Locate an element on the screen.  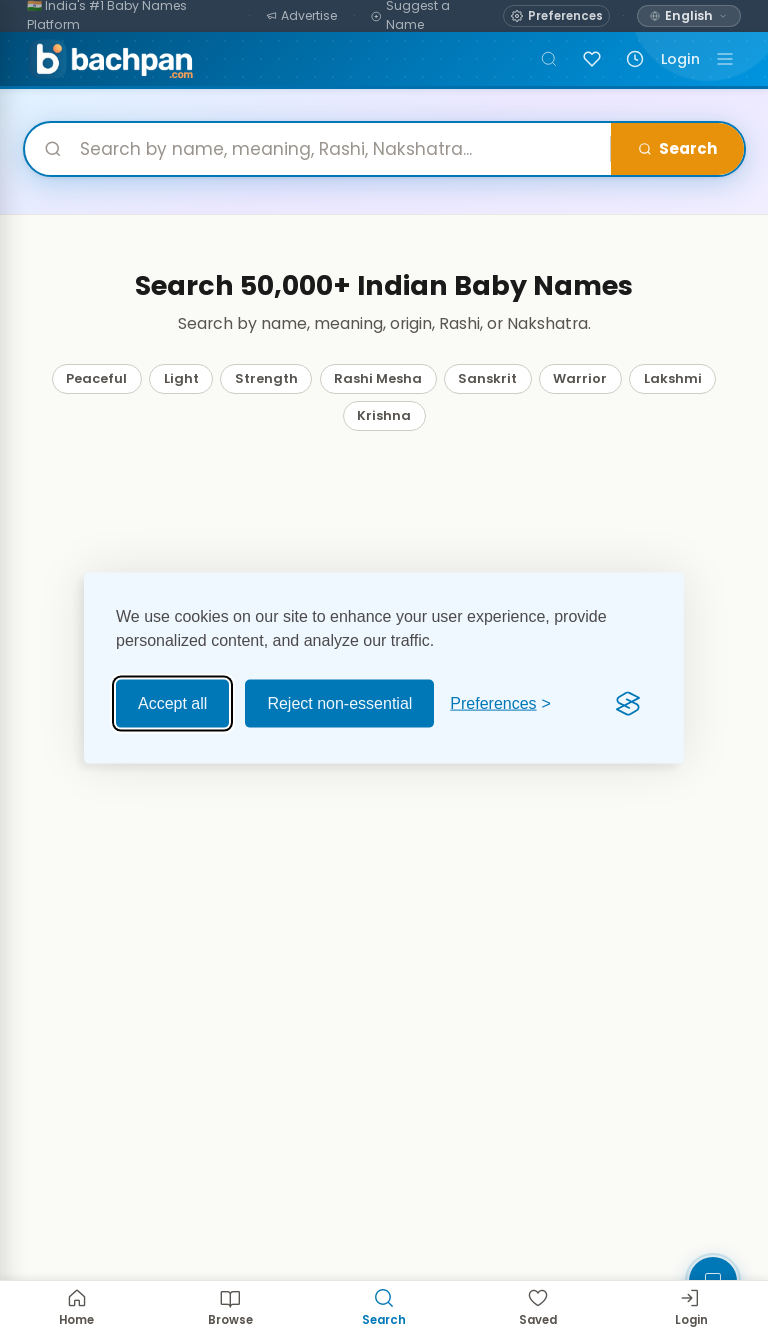
Strength is located at coordinates (266, 378).